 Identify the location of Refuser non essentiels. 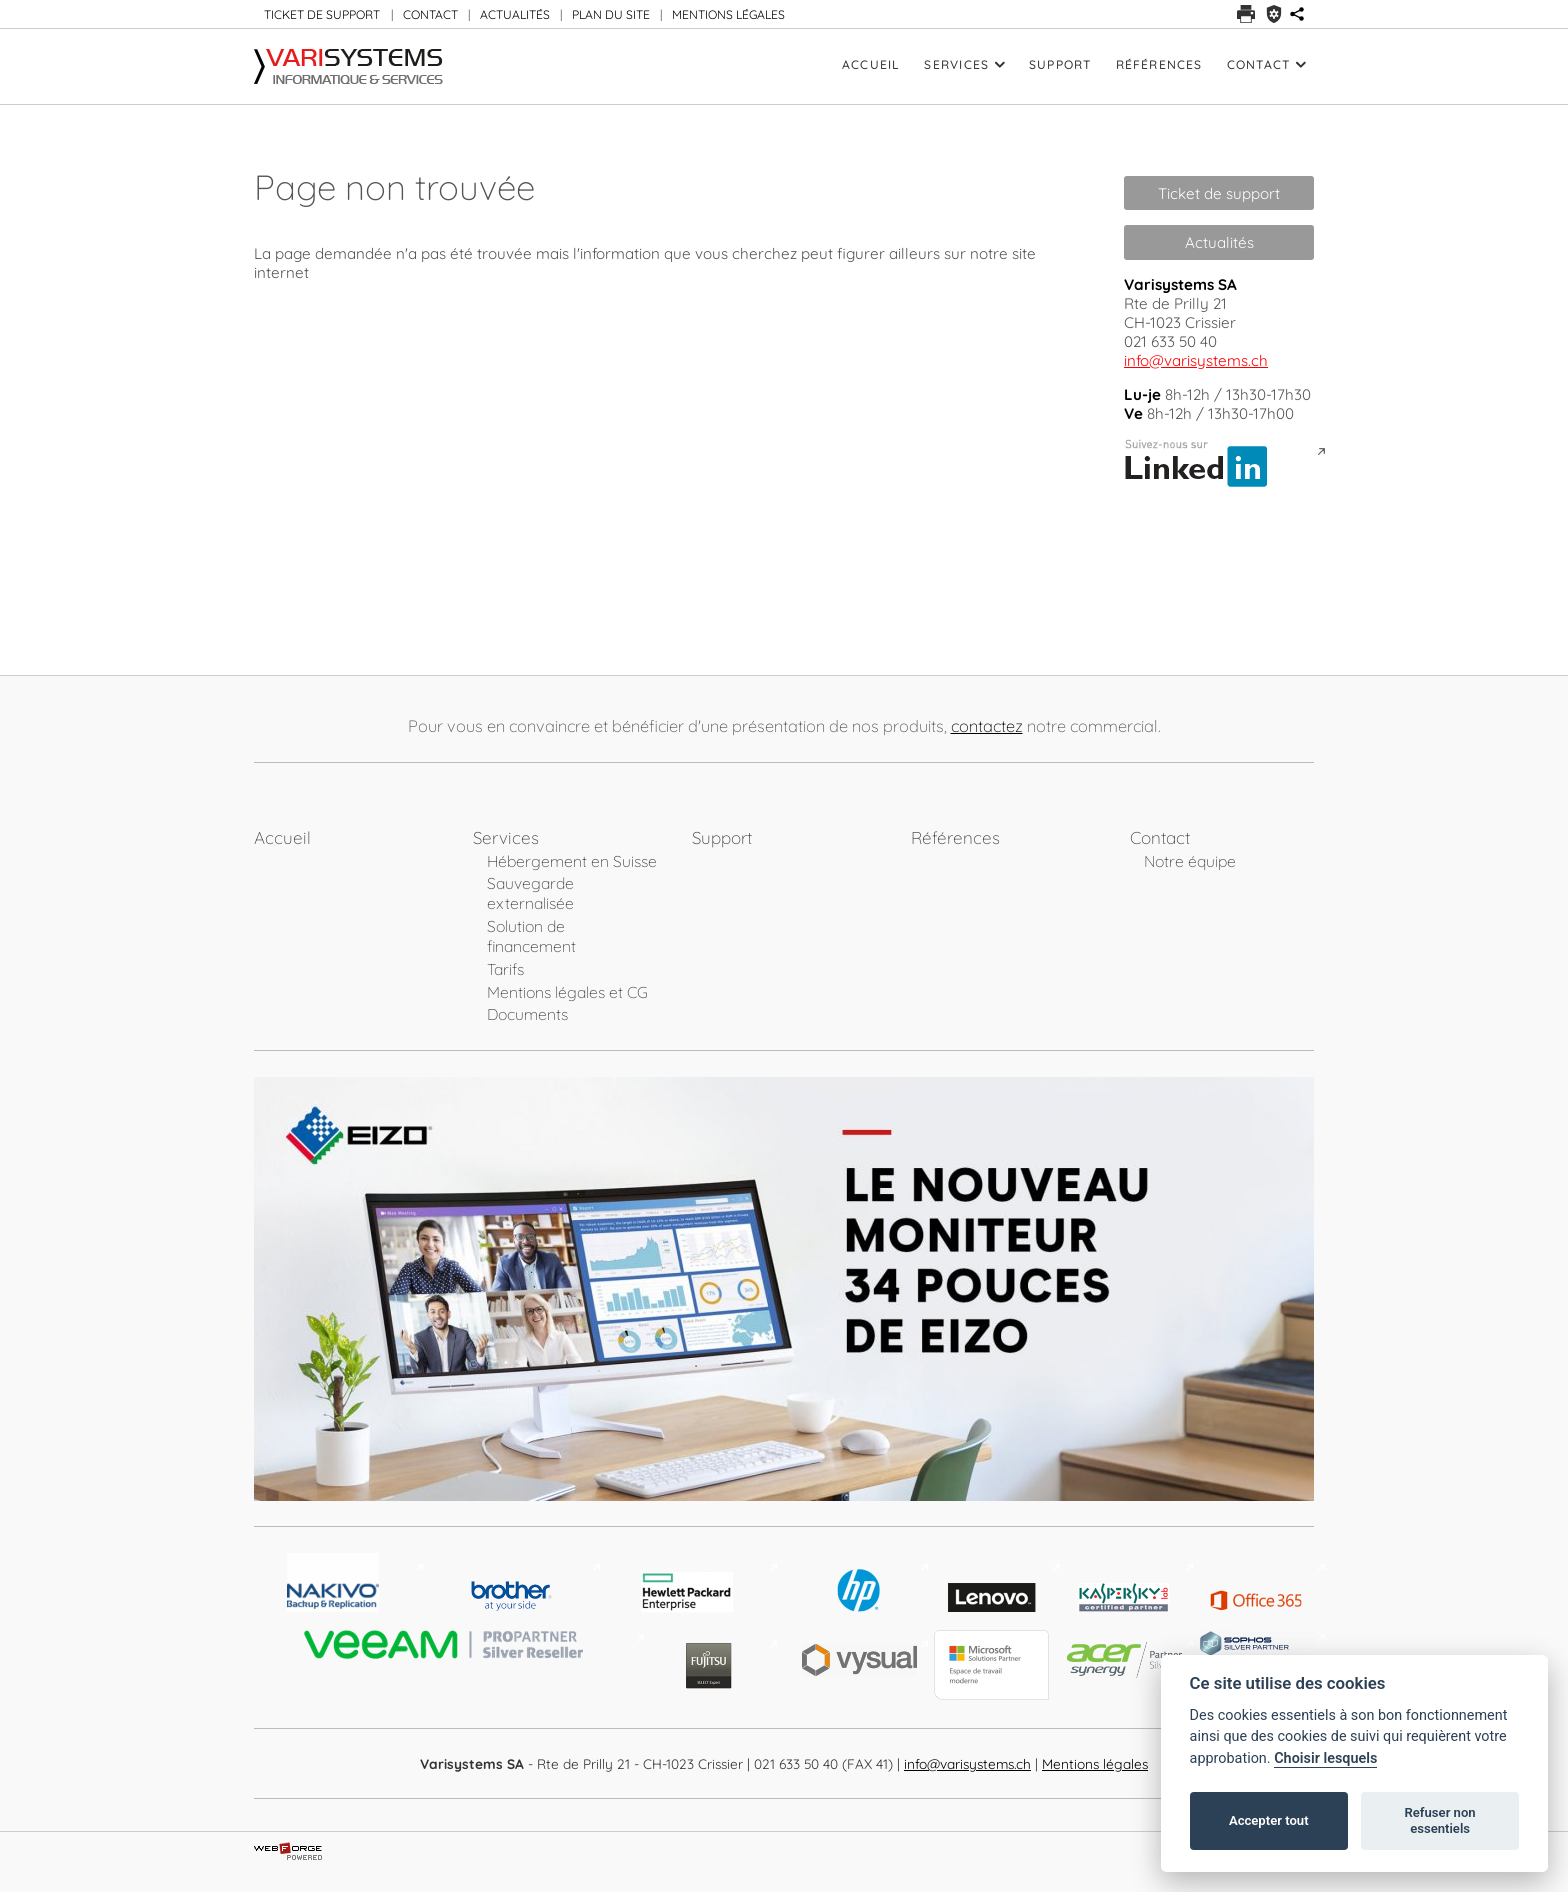
(1439, 1820).